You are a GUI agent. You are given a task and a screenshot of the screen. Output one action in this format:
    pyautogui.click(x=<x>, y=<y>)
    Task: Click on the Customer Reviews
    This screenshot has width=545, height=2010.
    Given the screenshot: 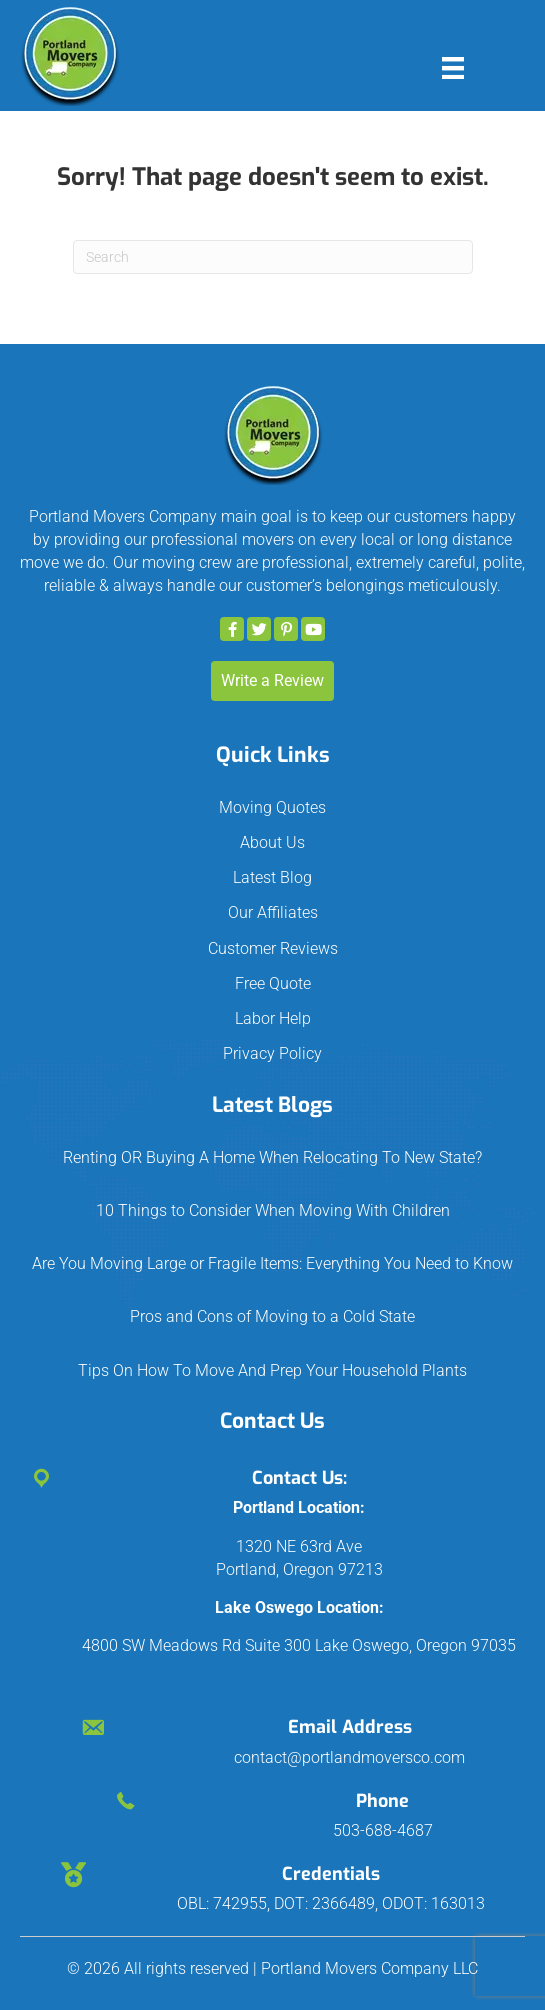 What is the action you would take?
    pyautogui.click(x=273, y=948)
    